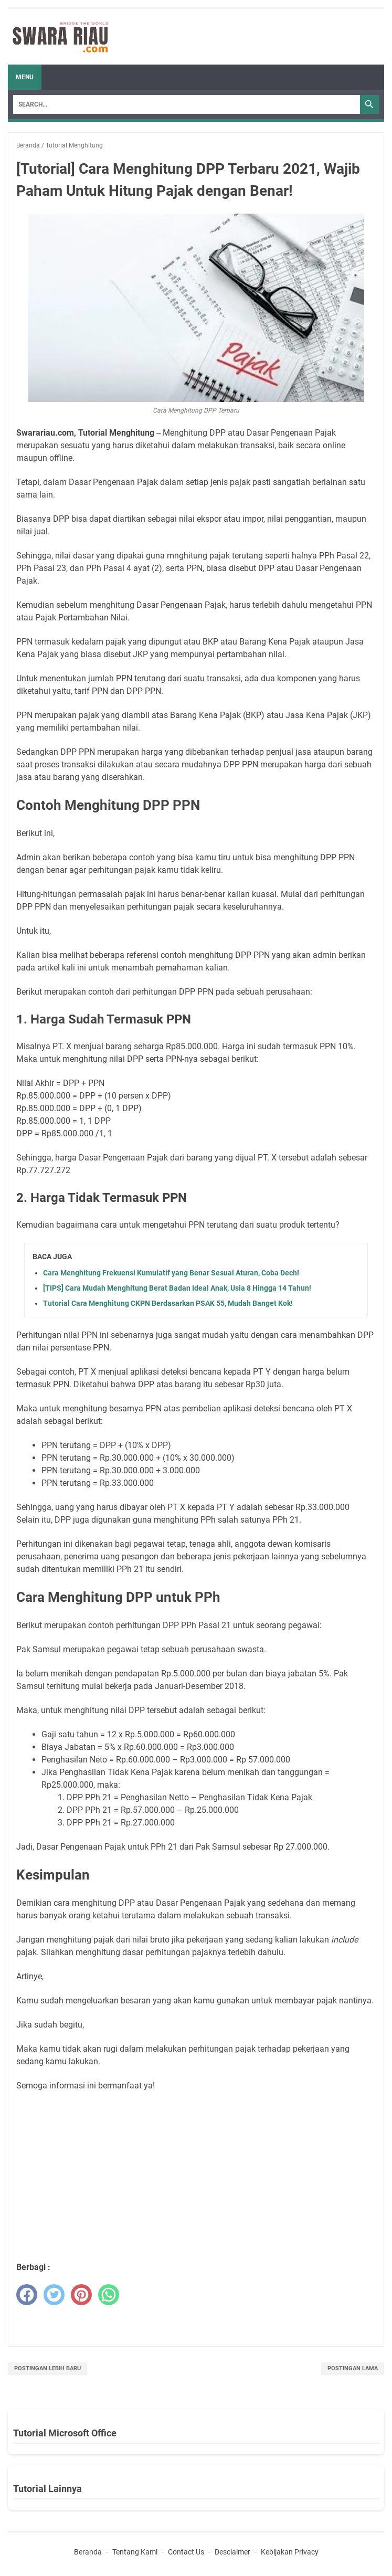 This screenshot has width=392, height=2576. I want to click on [TIPS] Cara Mudah Menghitung Berat Badan Ideal Anak, Usia 8 Hingga 14 Tahun!, so click(177, 1288).